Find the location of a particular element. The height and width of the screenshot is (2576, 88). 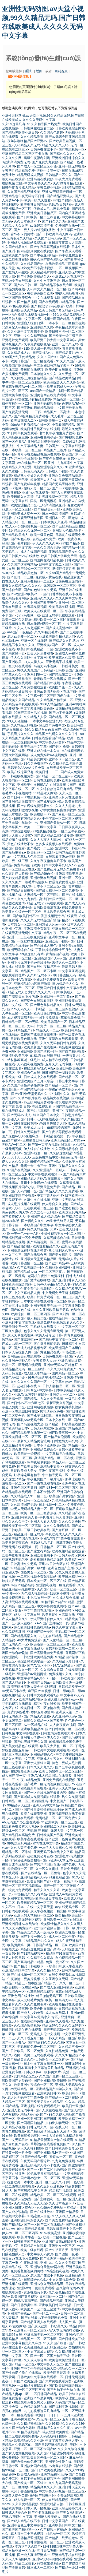

96视频精选国产 is located at coordinates (59, 1128).